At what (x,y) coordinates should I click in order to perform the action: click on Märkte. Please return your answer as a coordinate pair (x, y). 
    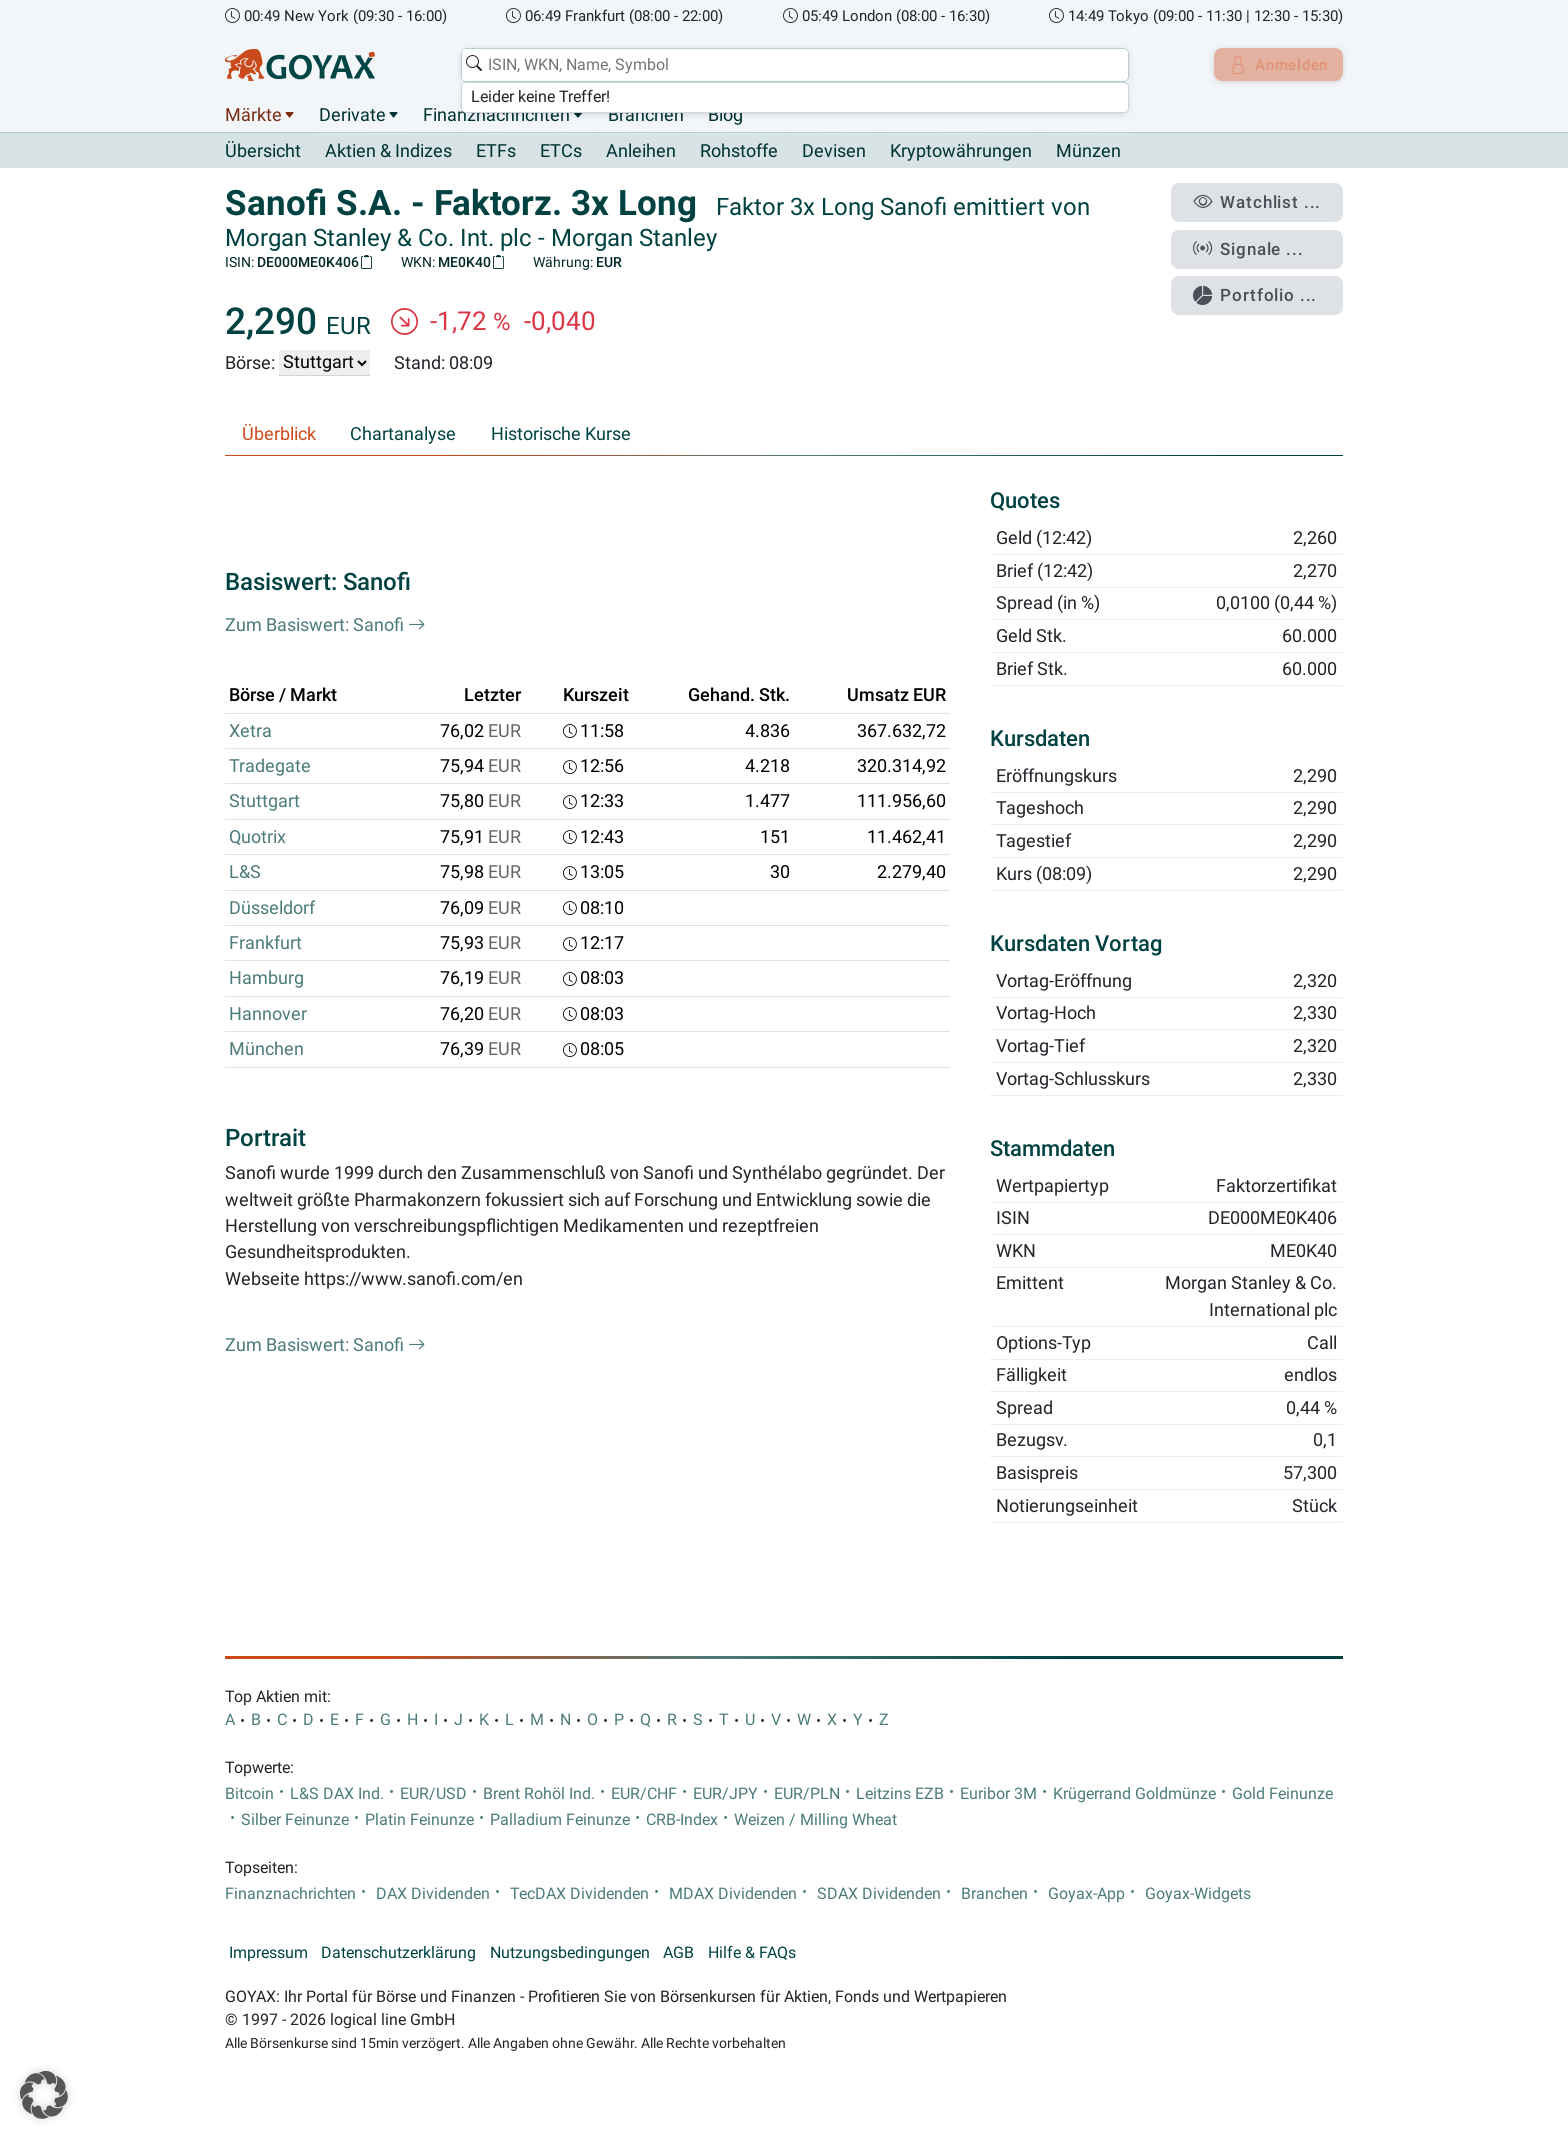
    Looking at the image, I should click on (253, 115).